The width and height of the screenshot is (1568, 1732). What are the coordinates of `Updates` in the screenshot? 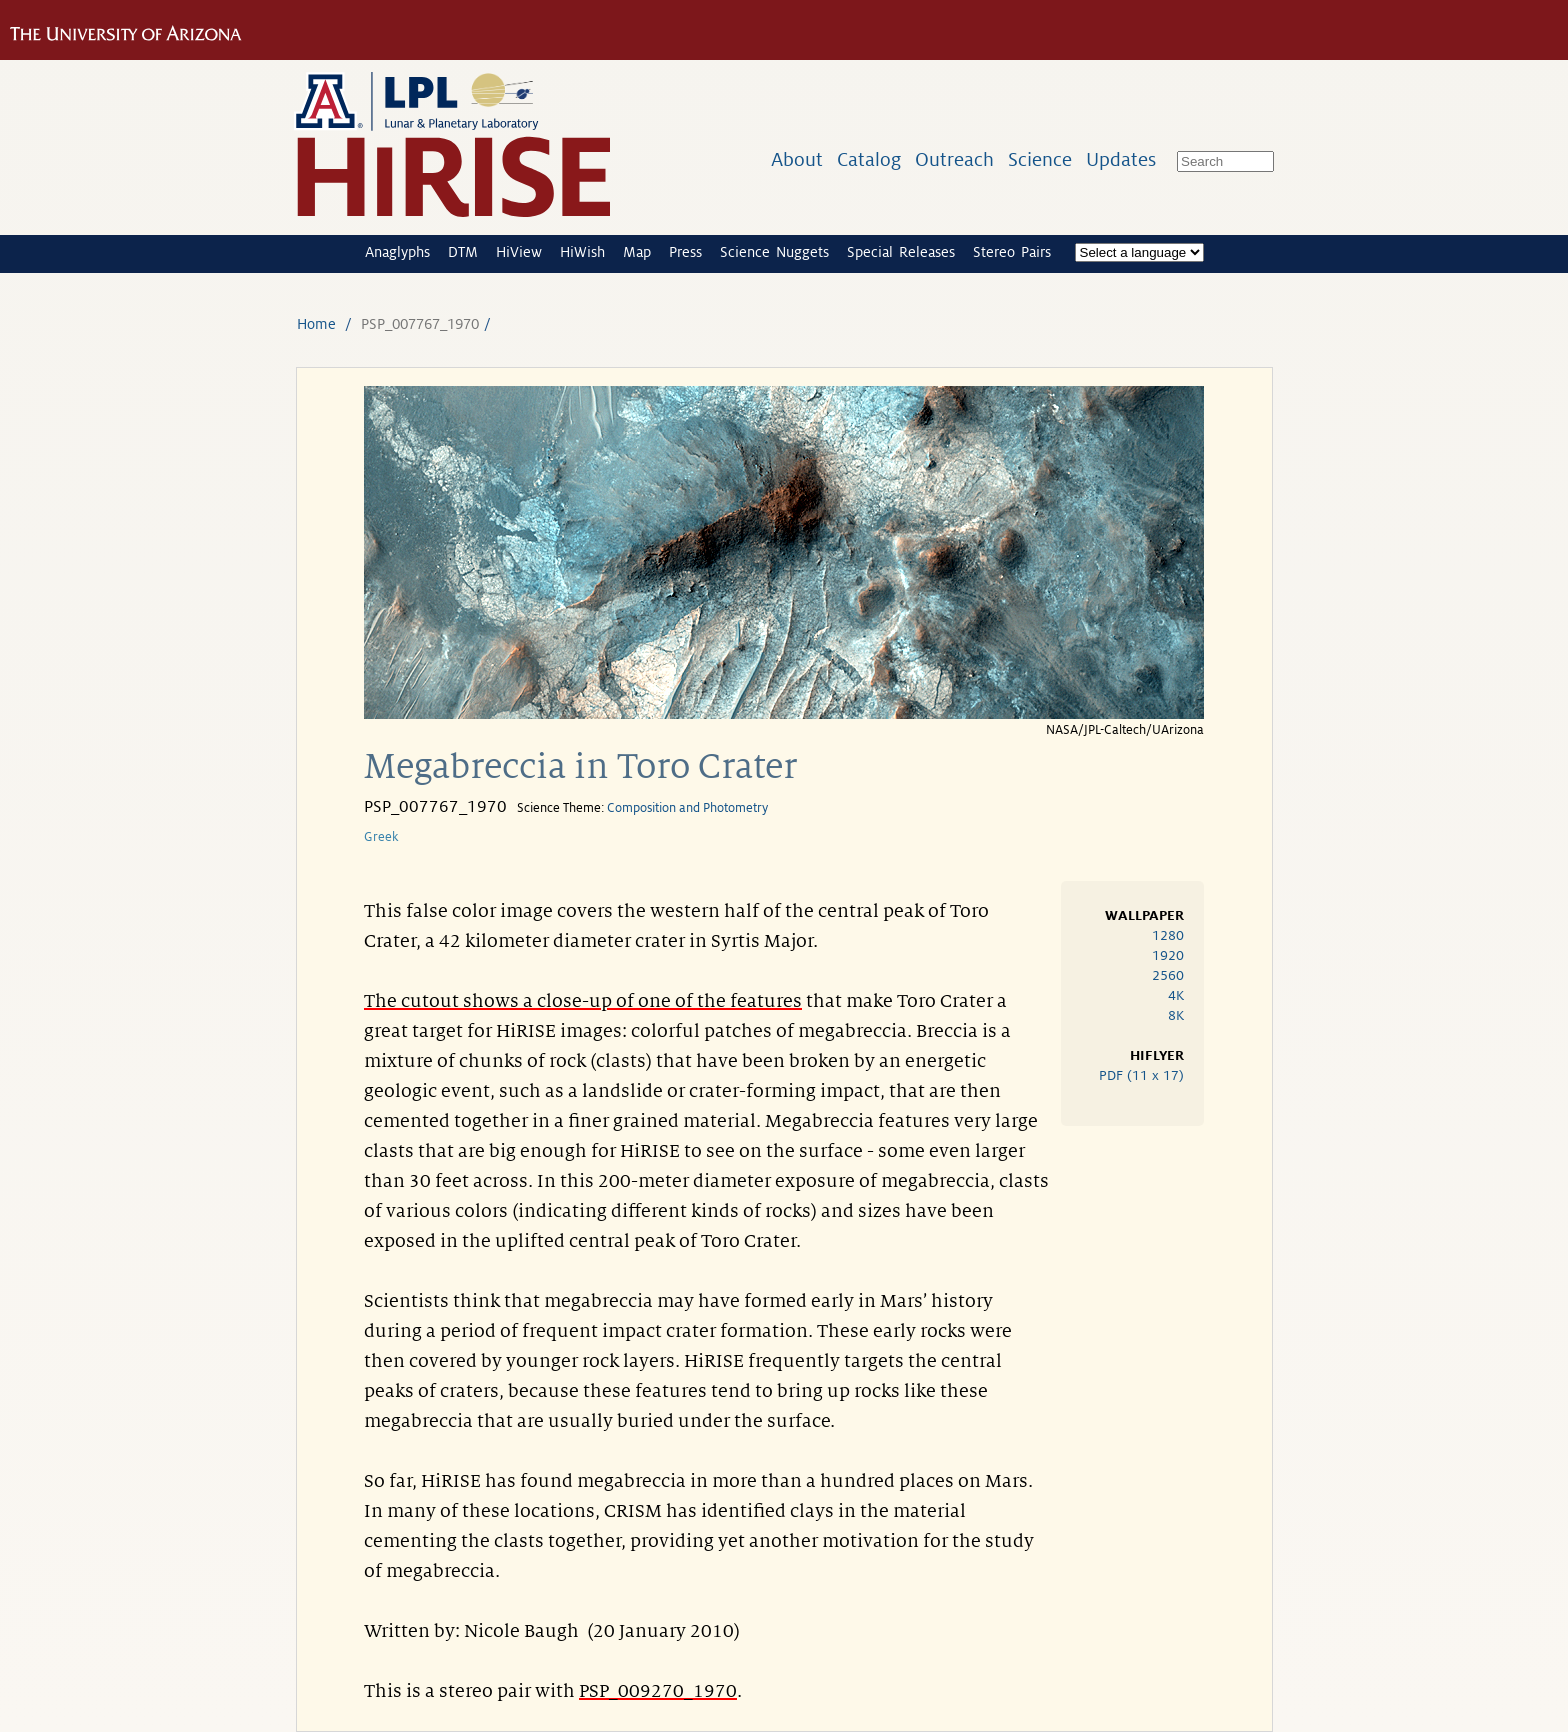 It's located at (1121, 159).